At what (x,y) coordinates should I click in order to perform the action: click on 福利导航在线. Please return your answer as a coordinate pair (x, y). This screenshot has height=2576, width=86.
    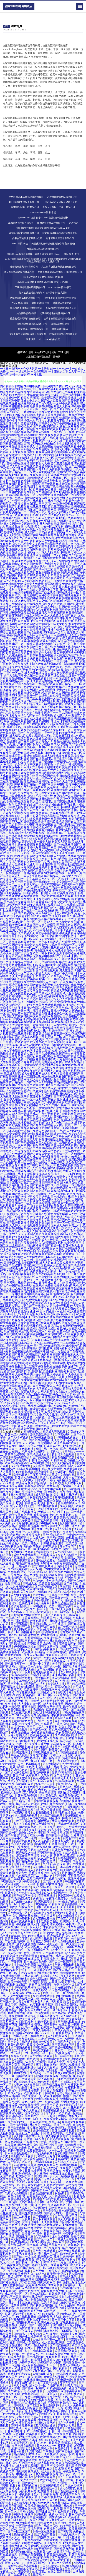
    Looking at the image, I should click on (68, 1234).